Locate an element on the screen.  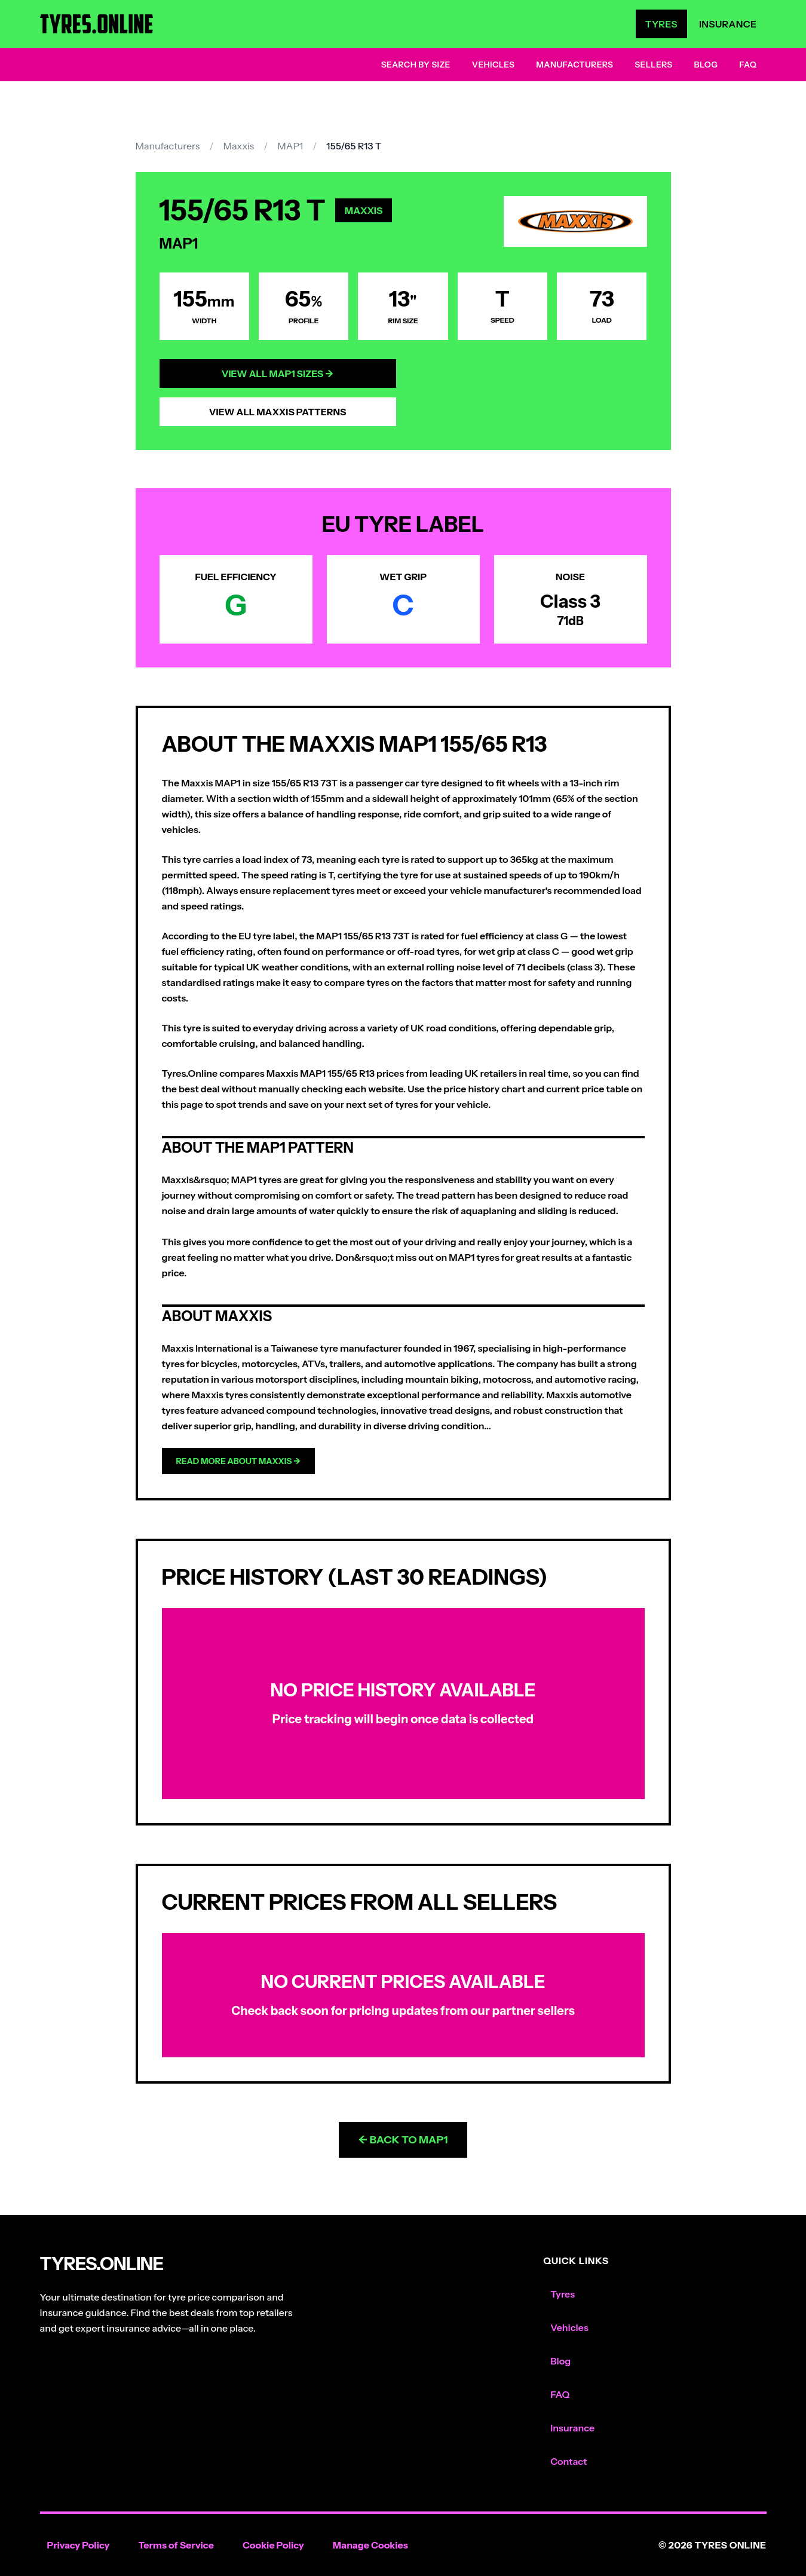
← Back to MAP1 is located at coordinates (403, 2139).